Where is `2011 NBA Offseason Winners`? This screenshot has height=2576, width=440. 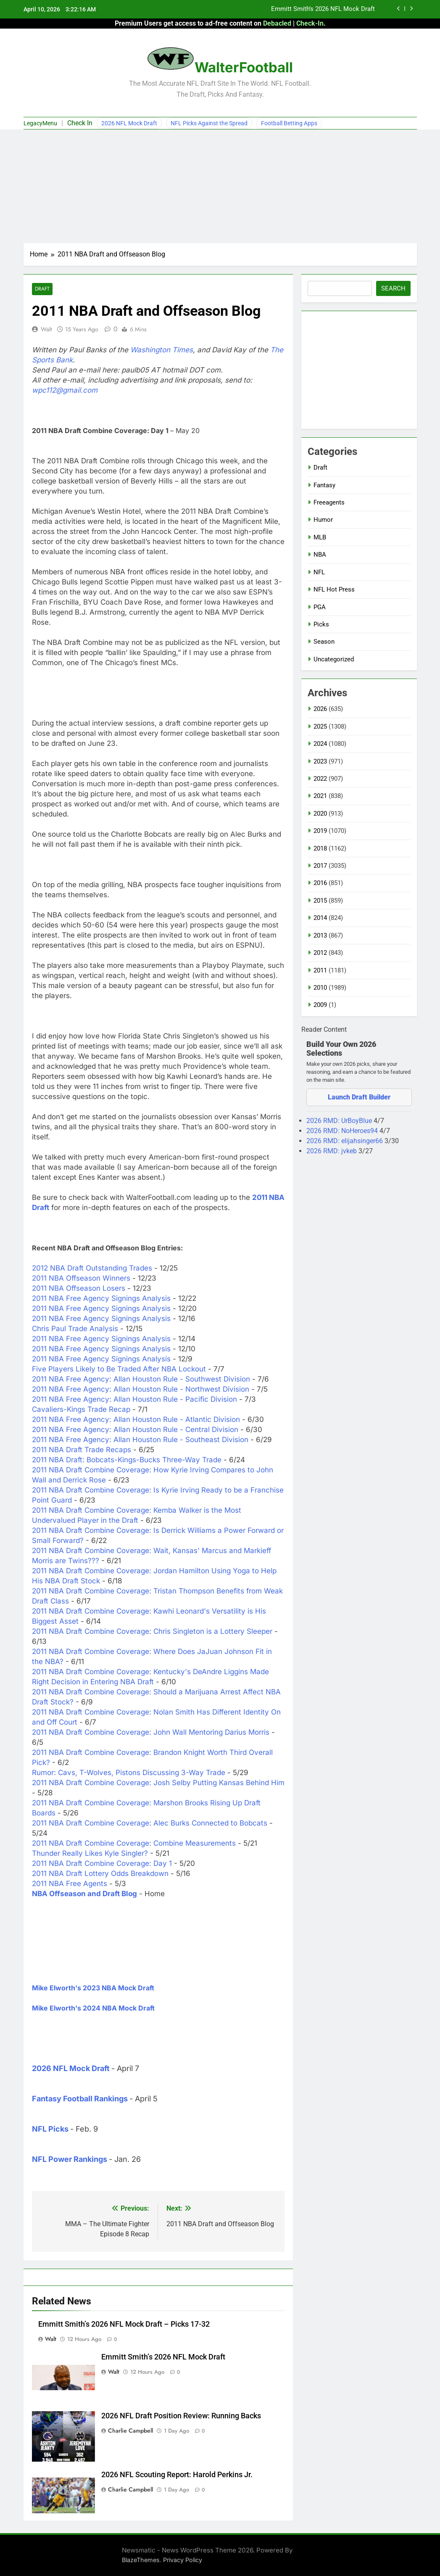
2011 NBA Offseason Winners is located at coordinates (81, 1278).